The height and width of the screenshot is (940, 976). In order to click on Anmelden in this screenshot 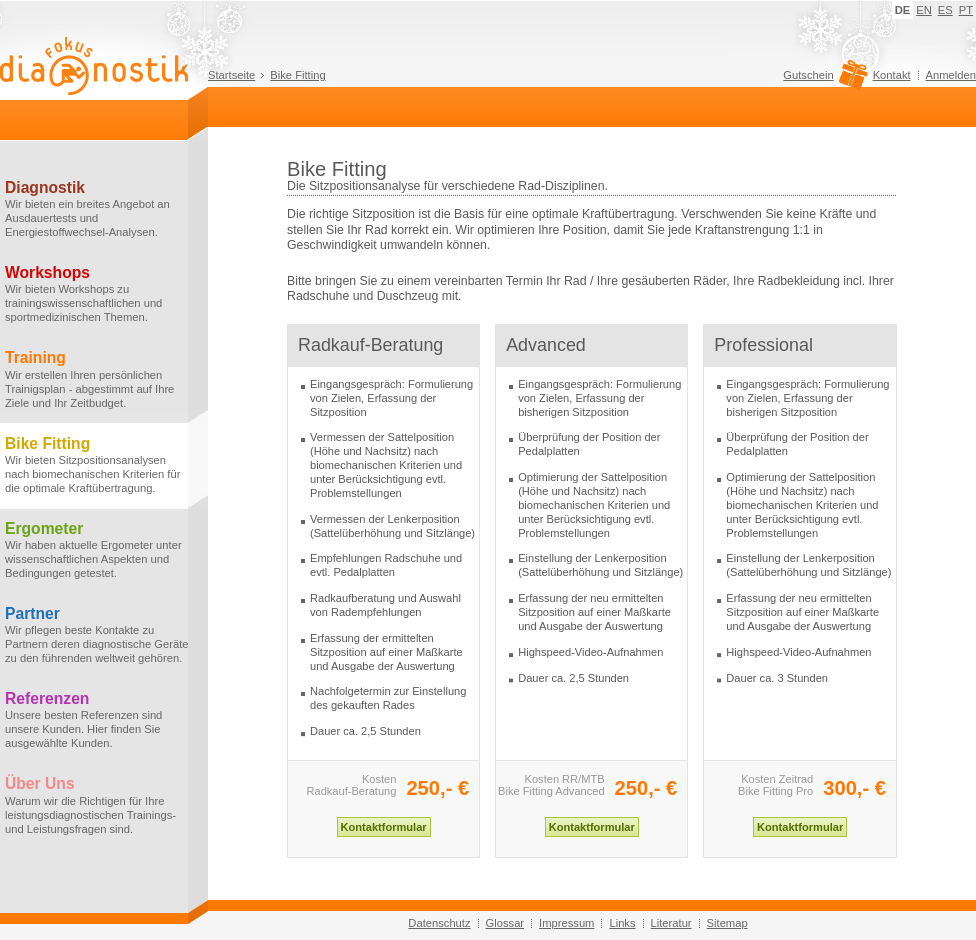, I will do `click(951, 75)`.